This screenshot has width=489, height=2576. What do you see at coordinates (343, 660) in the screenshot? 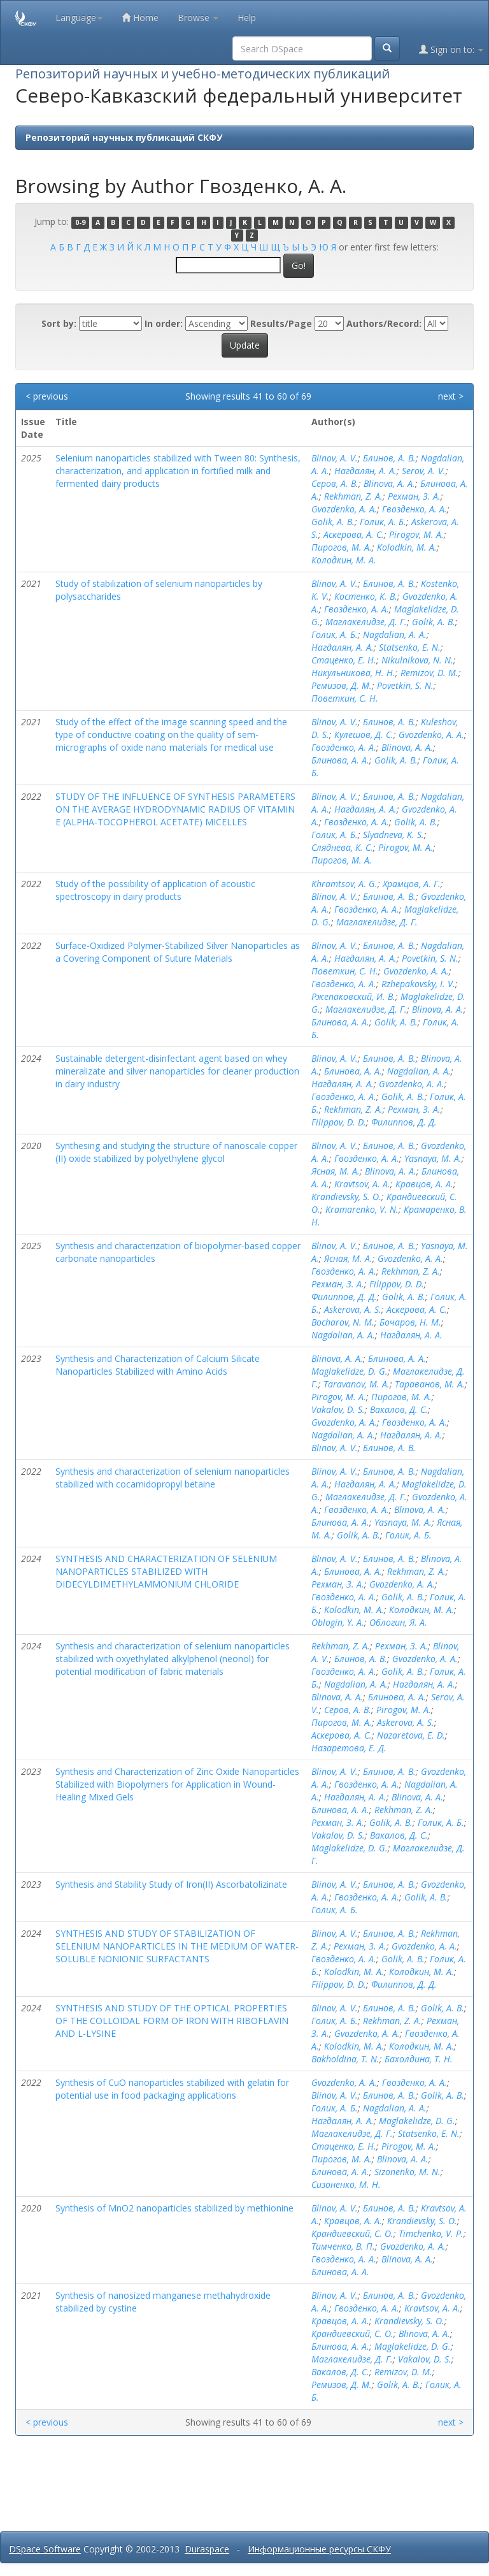
I see `Стаценко, Е. Н.` at bounding box center [343, 660].